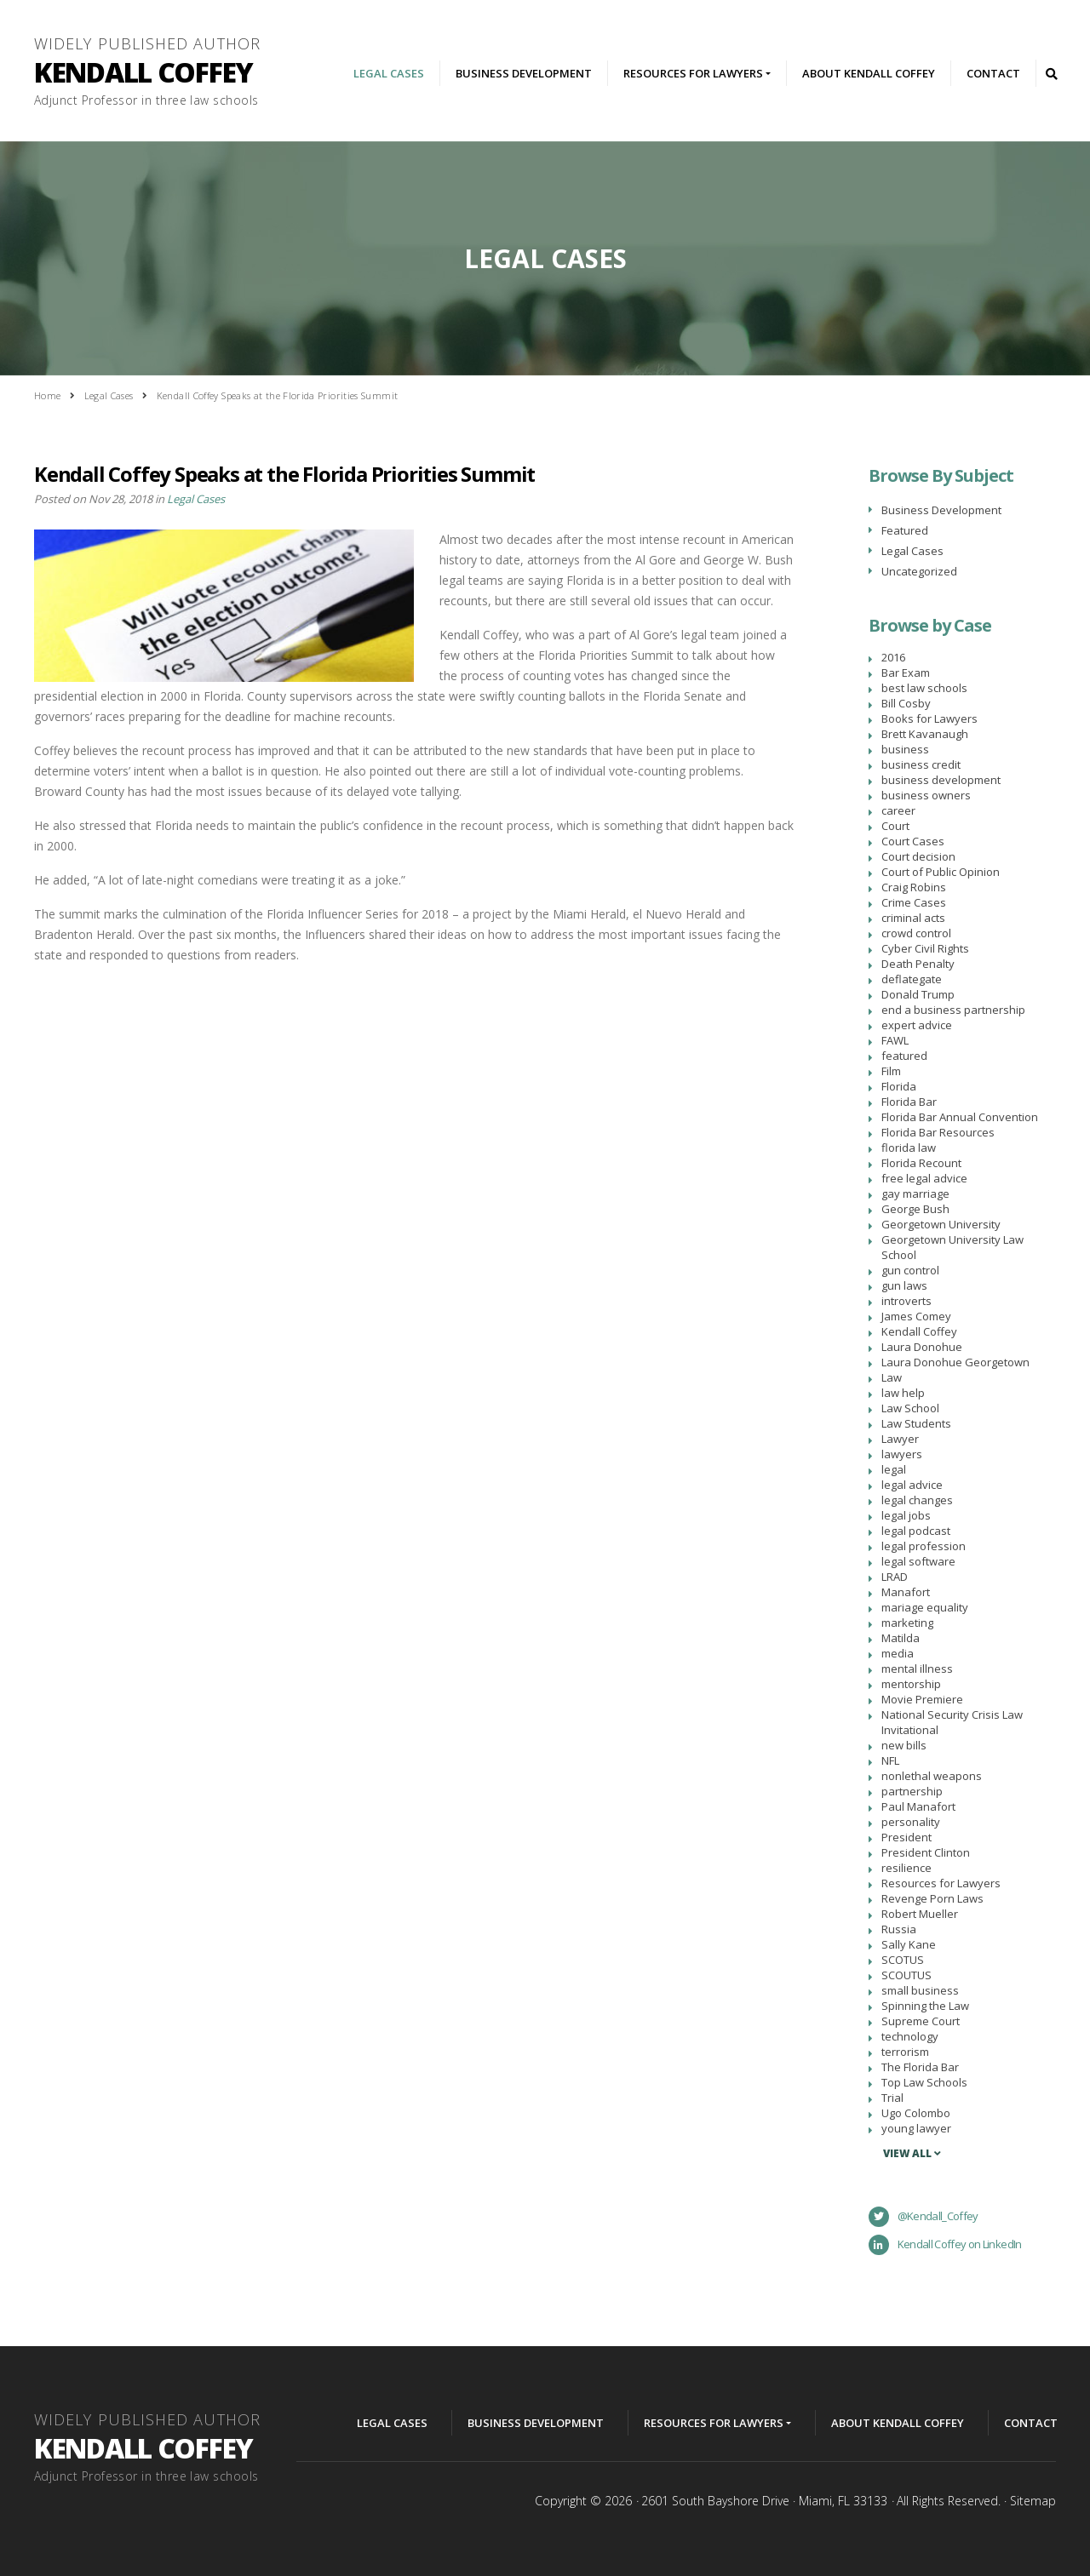  Describe the element at coordinates (868, 73) in the screenshot. I see `About Kendall Coffey` at that location.